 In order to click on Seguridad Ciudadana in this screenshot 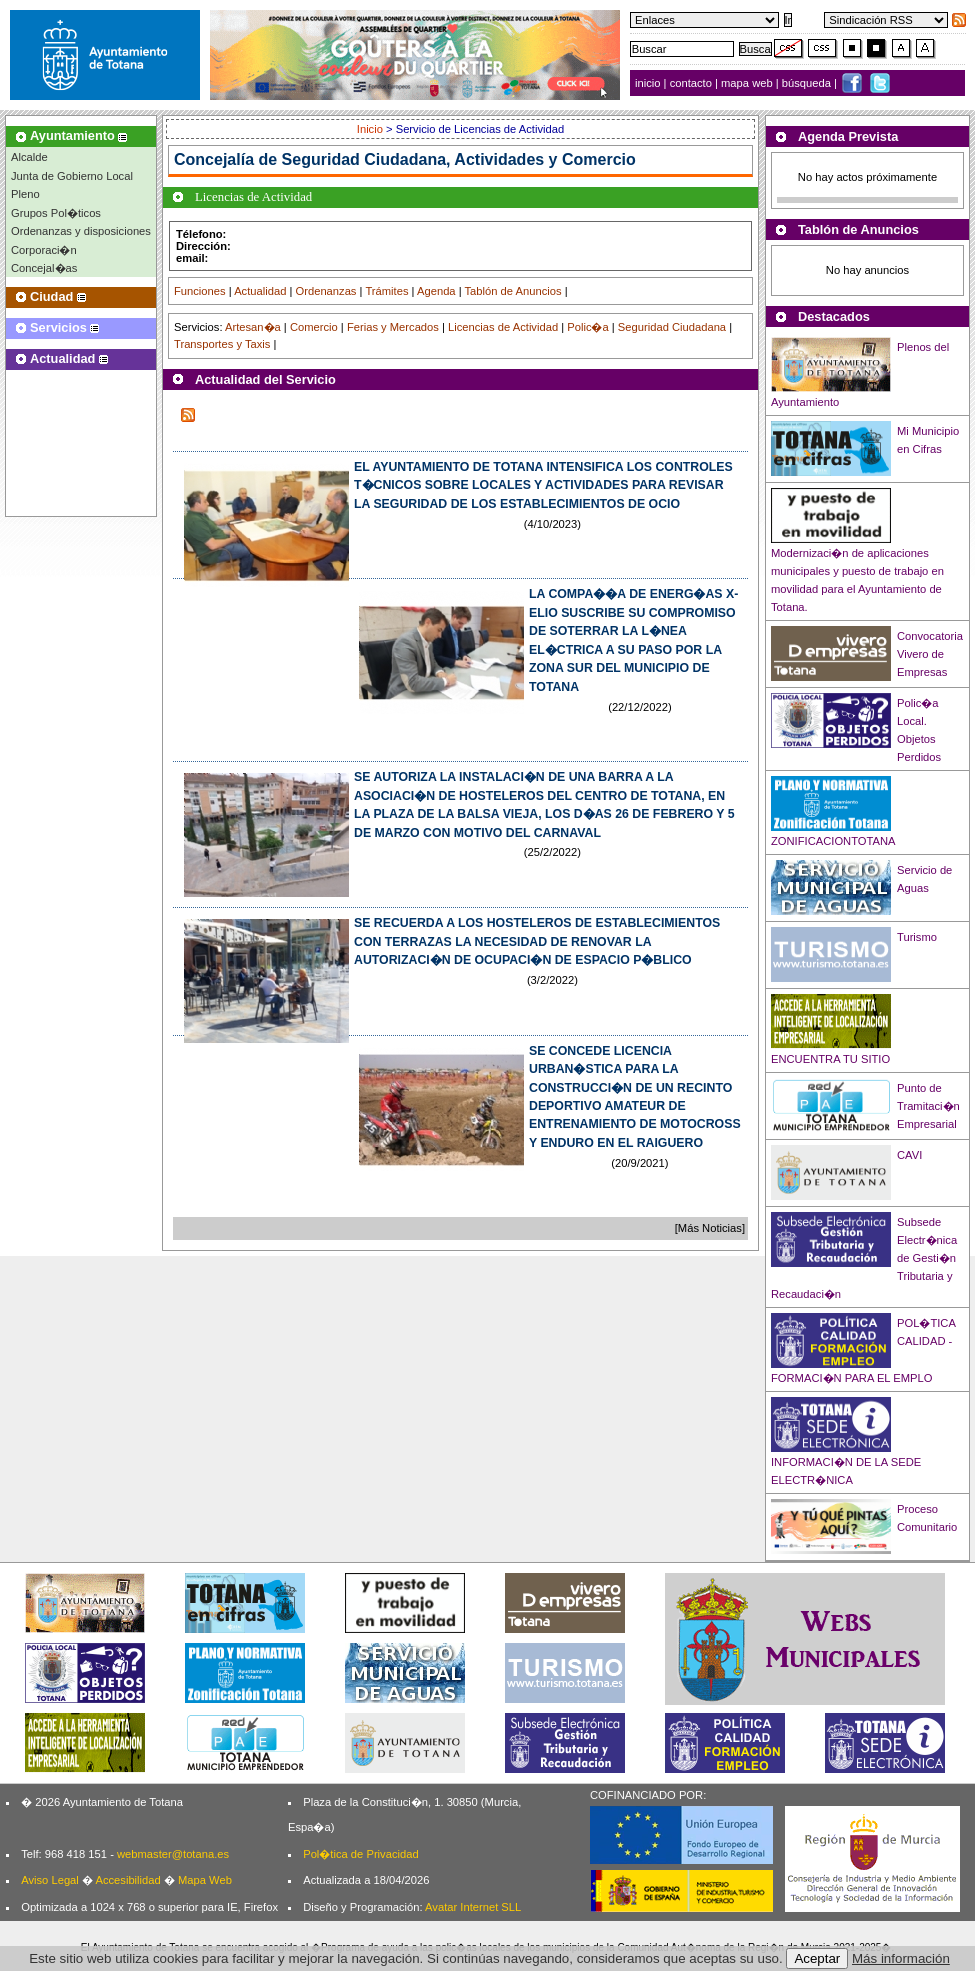, I will do `click(672, 327)`.